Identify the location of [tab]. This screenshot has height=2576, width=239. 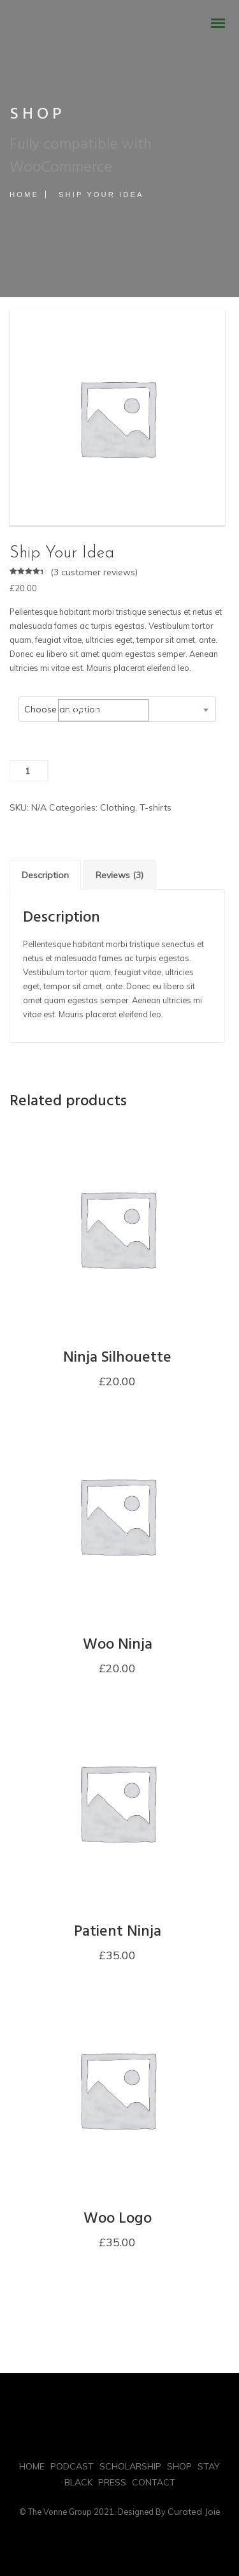
(45, 875).